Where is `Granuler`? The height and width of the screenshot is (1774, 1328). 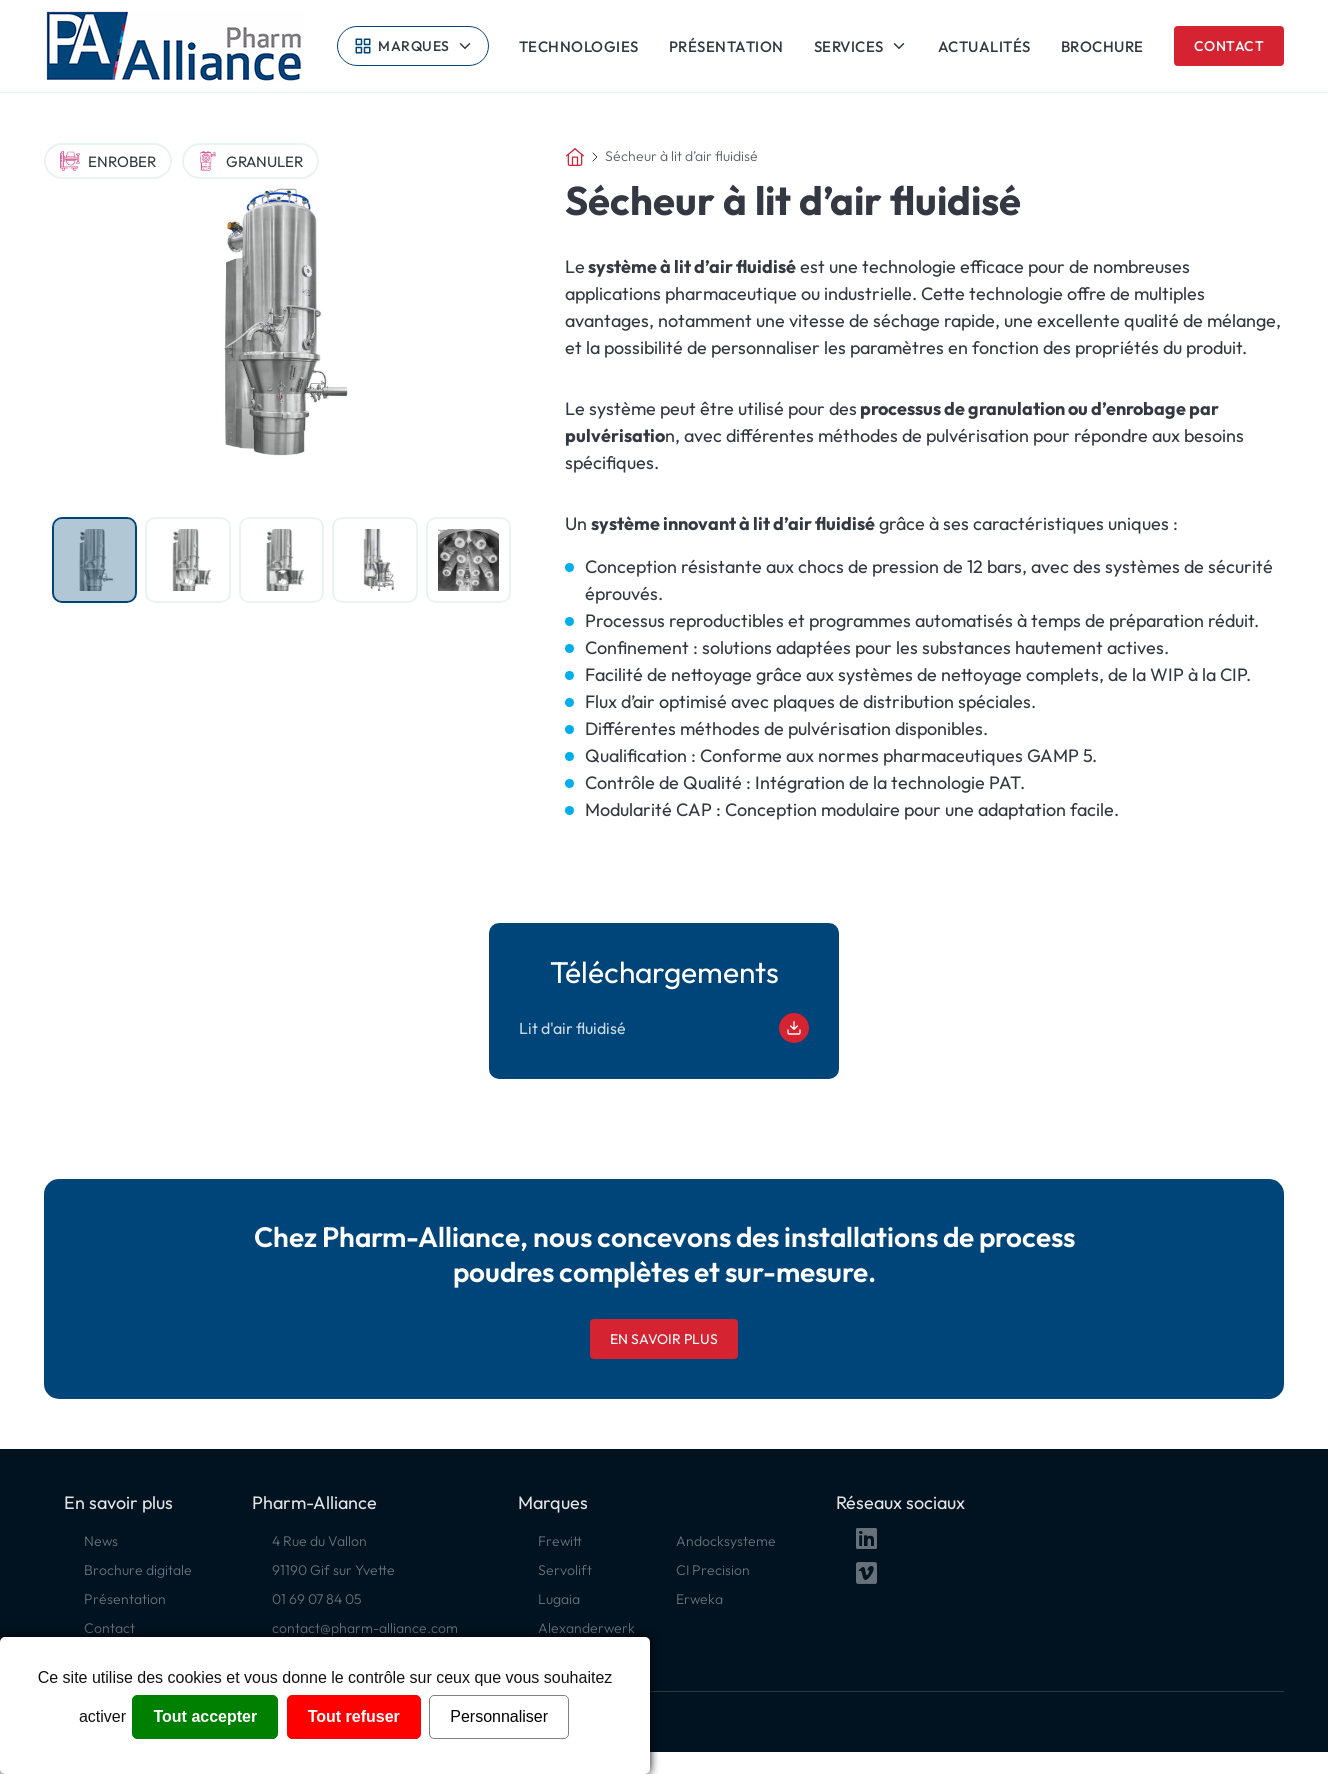
Granuler is located at coordinates (250, 161).